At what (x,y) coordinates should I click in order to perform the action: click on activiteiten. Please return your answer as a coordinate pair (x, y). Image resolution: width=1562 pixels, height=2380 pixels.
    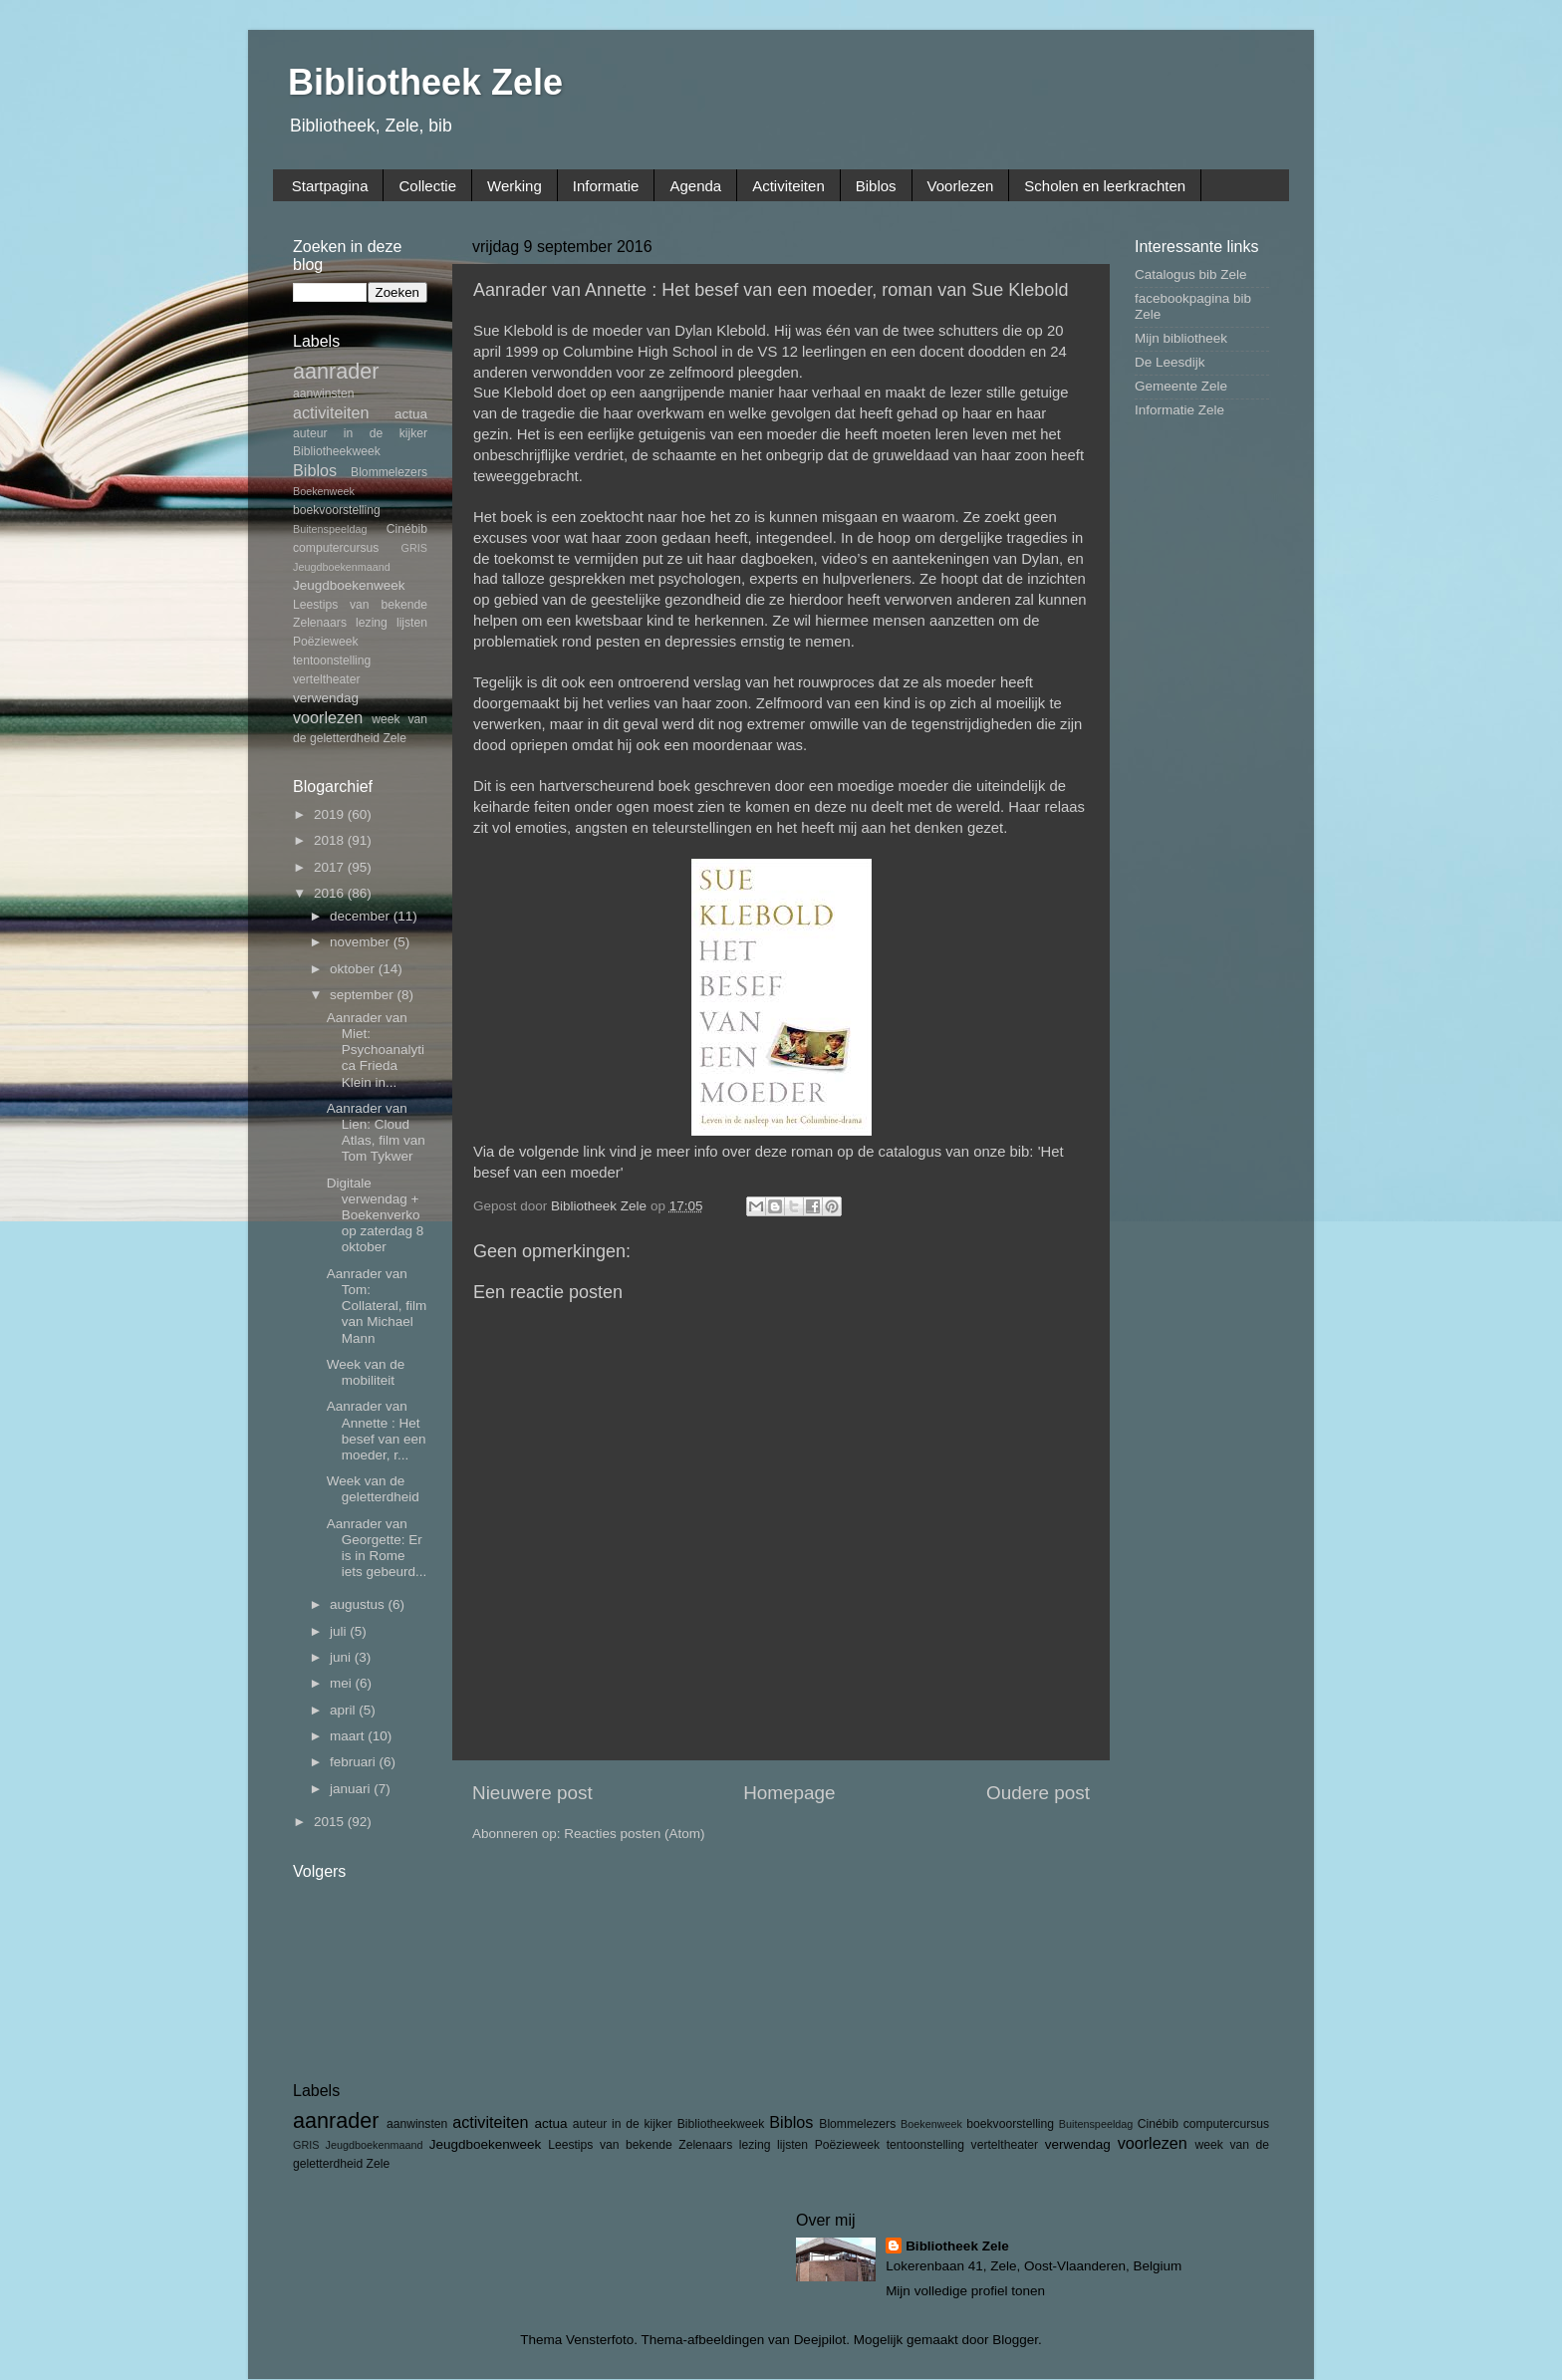
    Looking at the image, I should click on (331, 412).